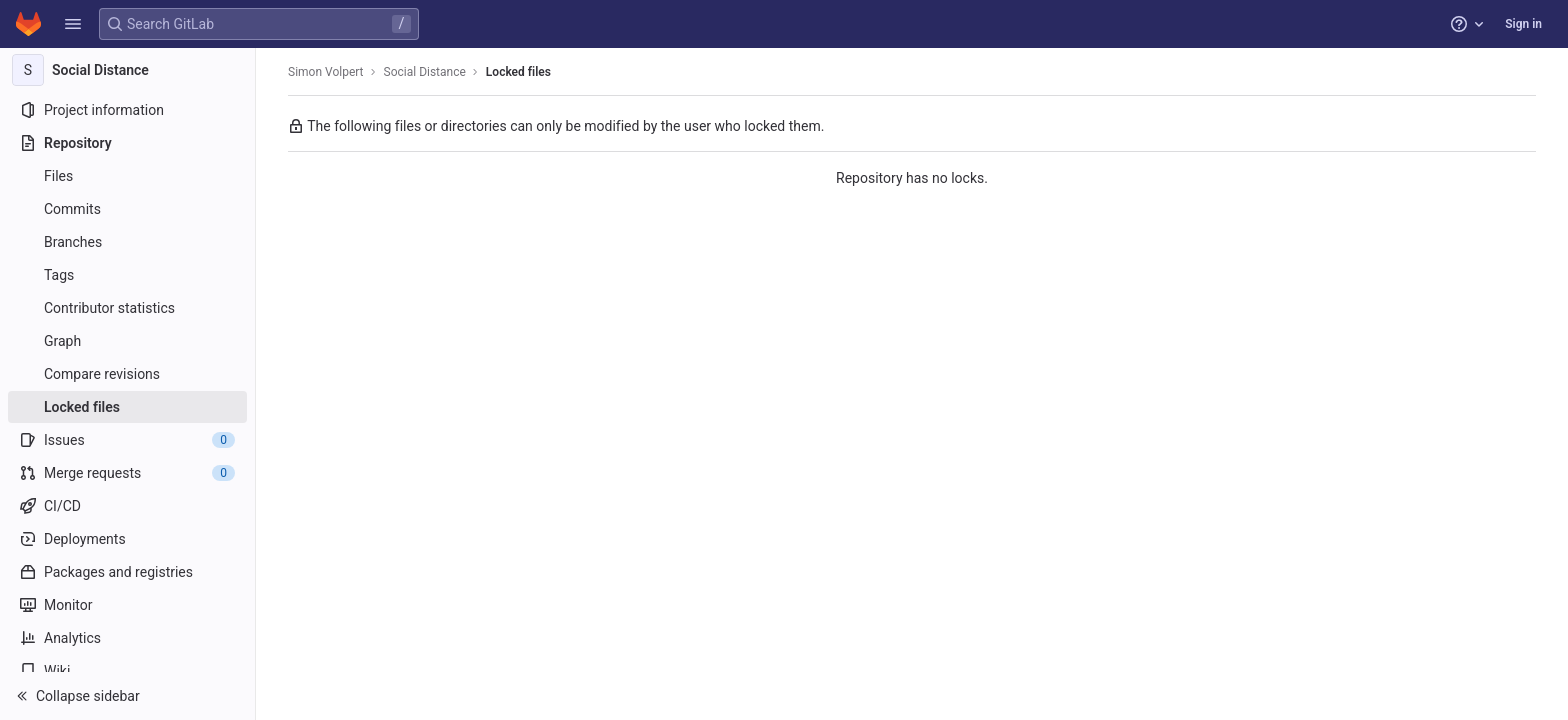  Describe the element at coordinates (127, 671) in the screenshot. I see `[Wiki]` at that location.